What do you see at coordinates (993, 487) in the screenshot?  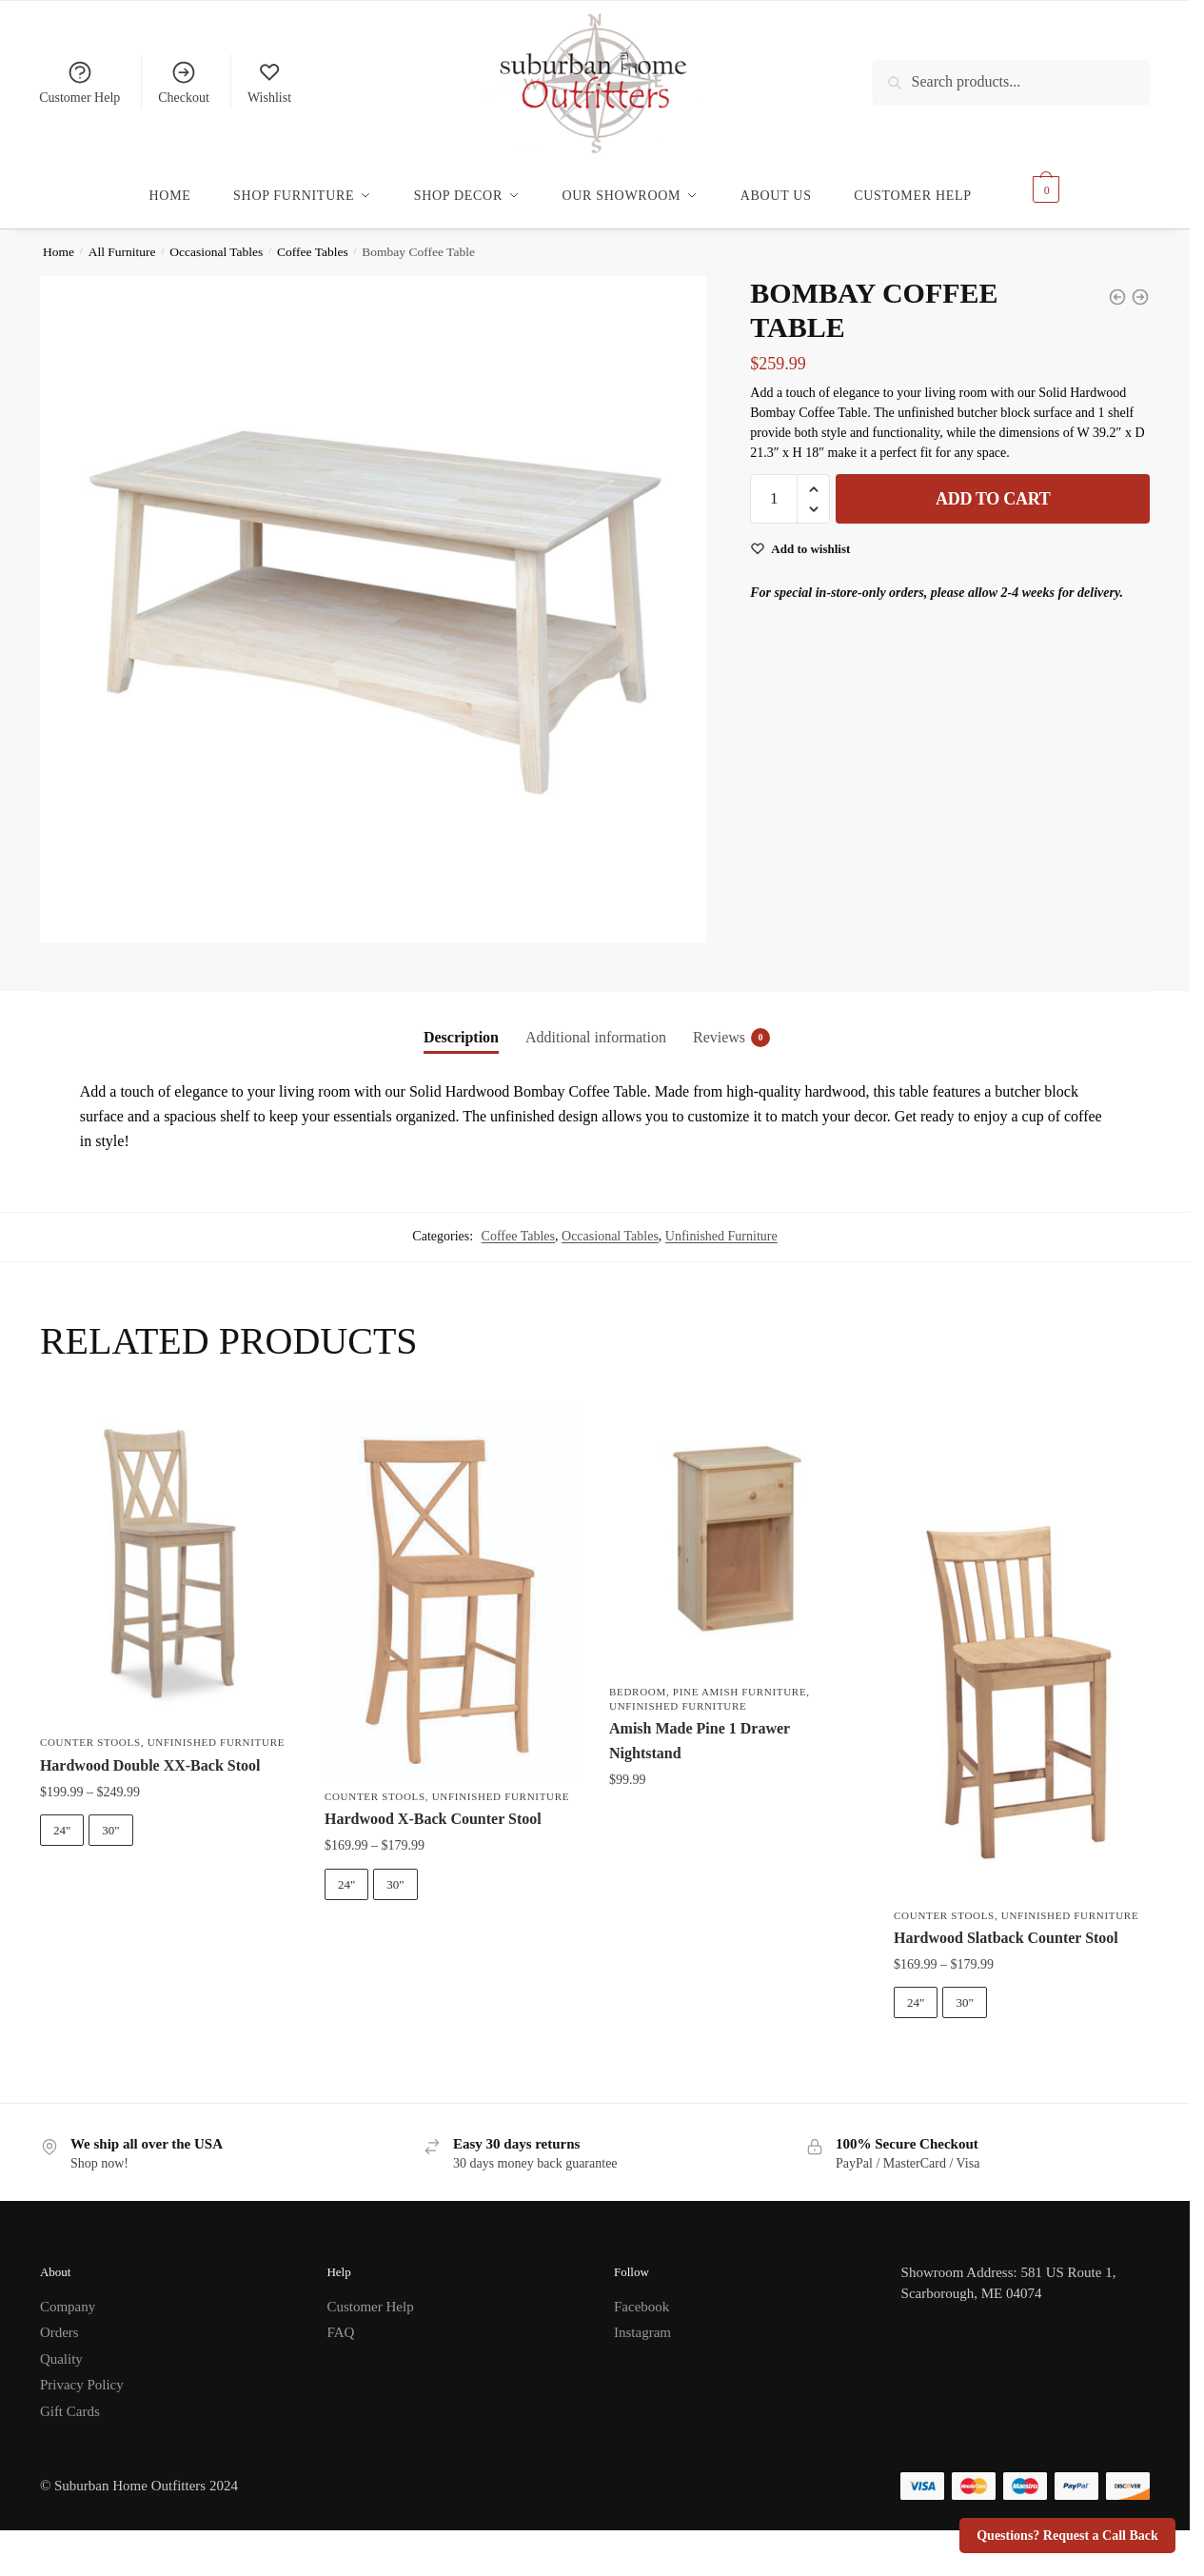 I see `Add to cart` at bounding box center [993, 487].